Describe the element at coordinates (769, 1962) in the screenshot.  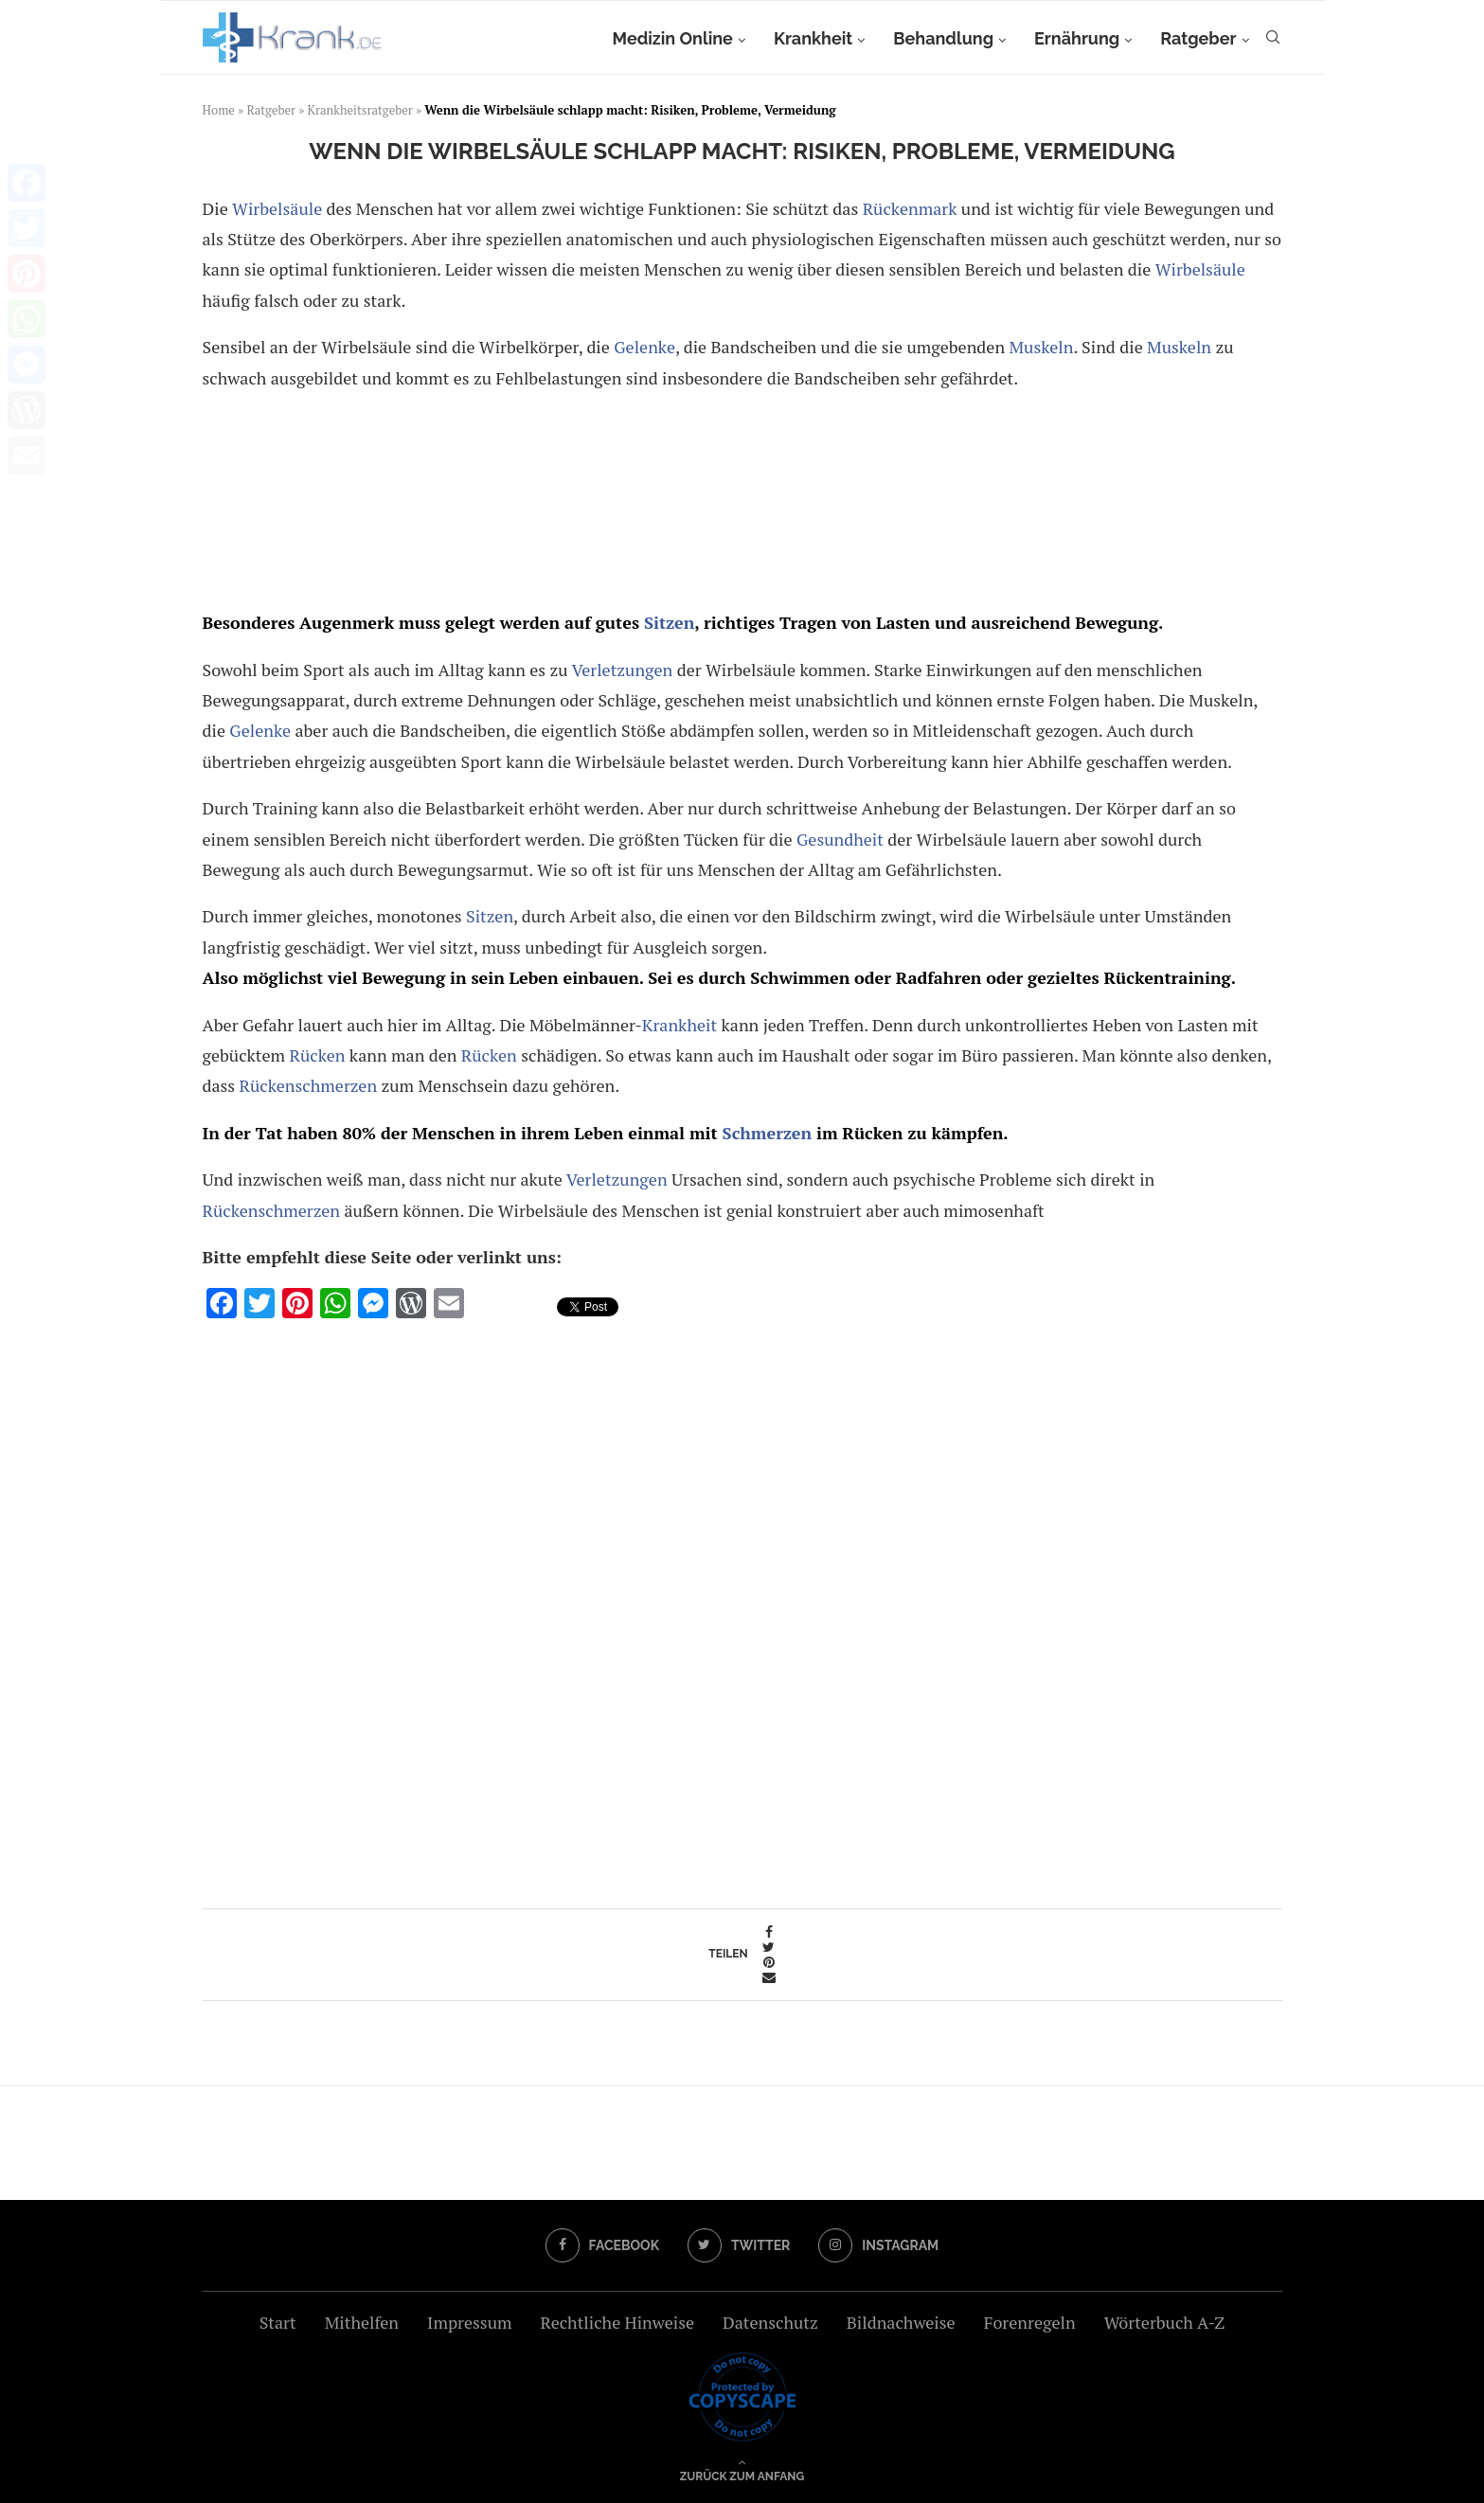
I see `[Pin to Pinterest]` at that location.